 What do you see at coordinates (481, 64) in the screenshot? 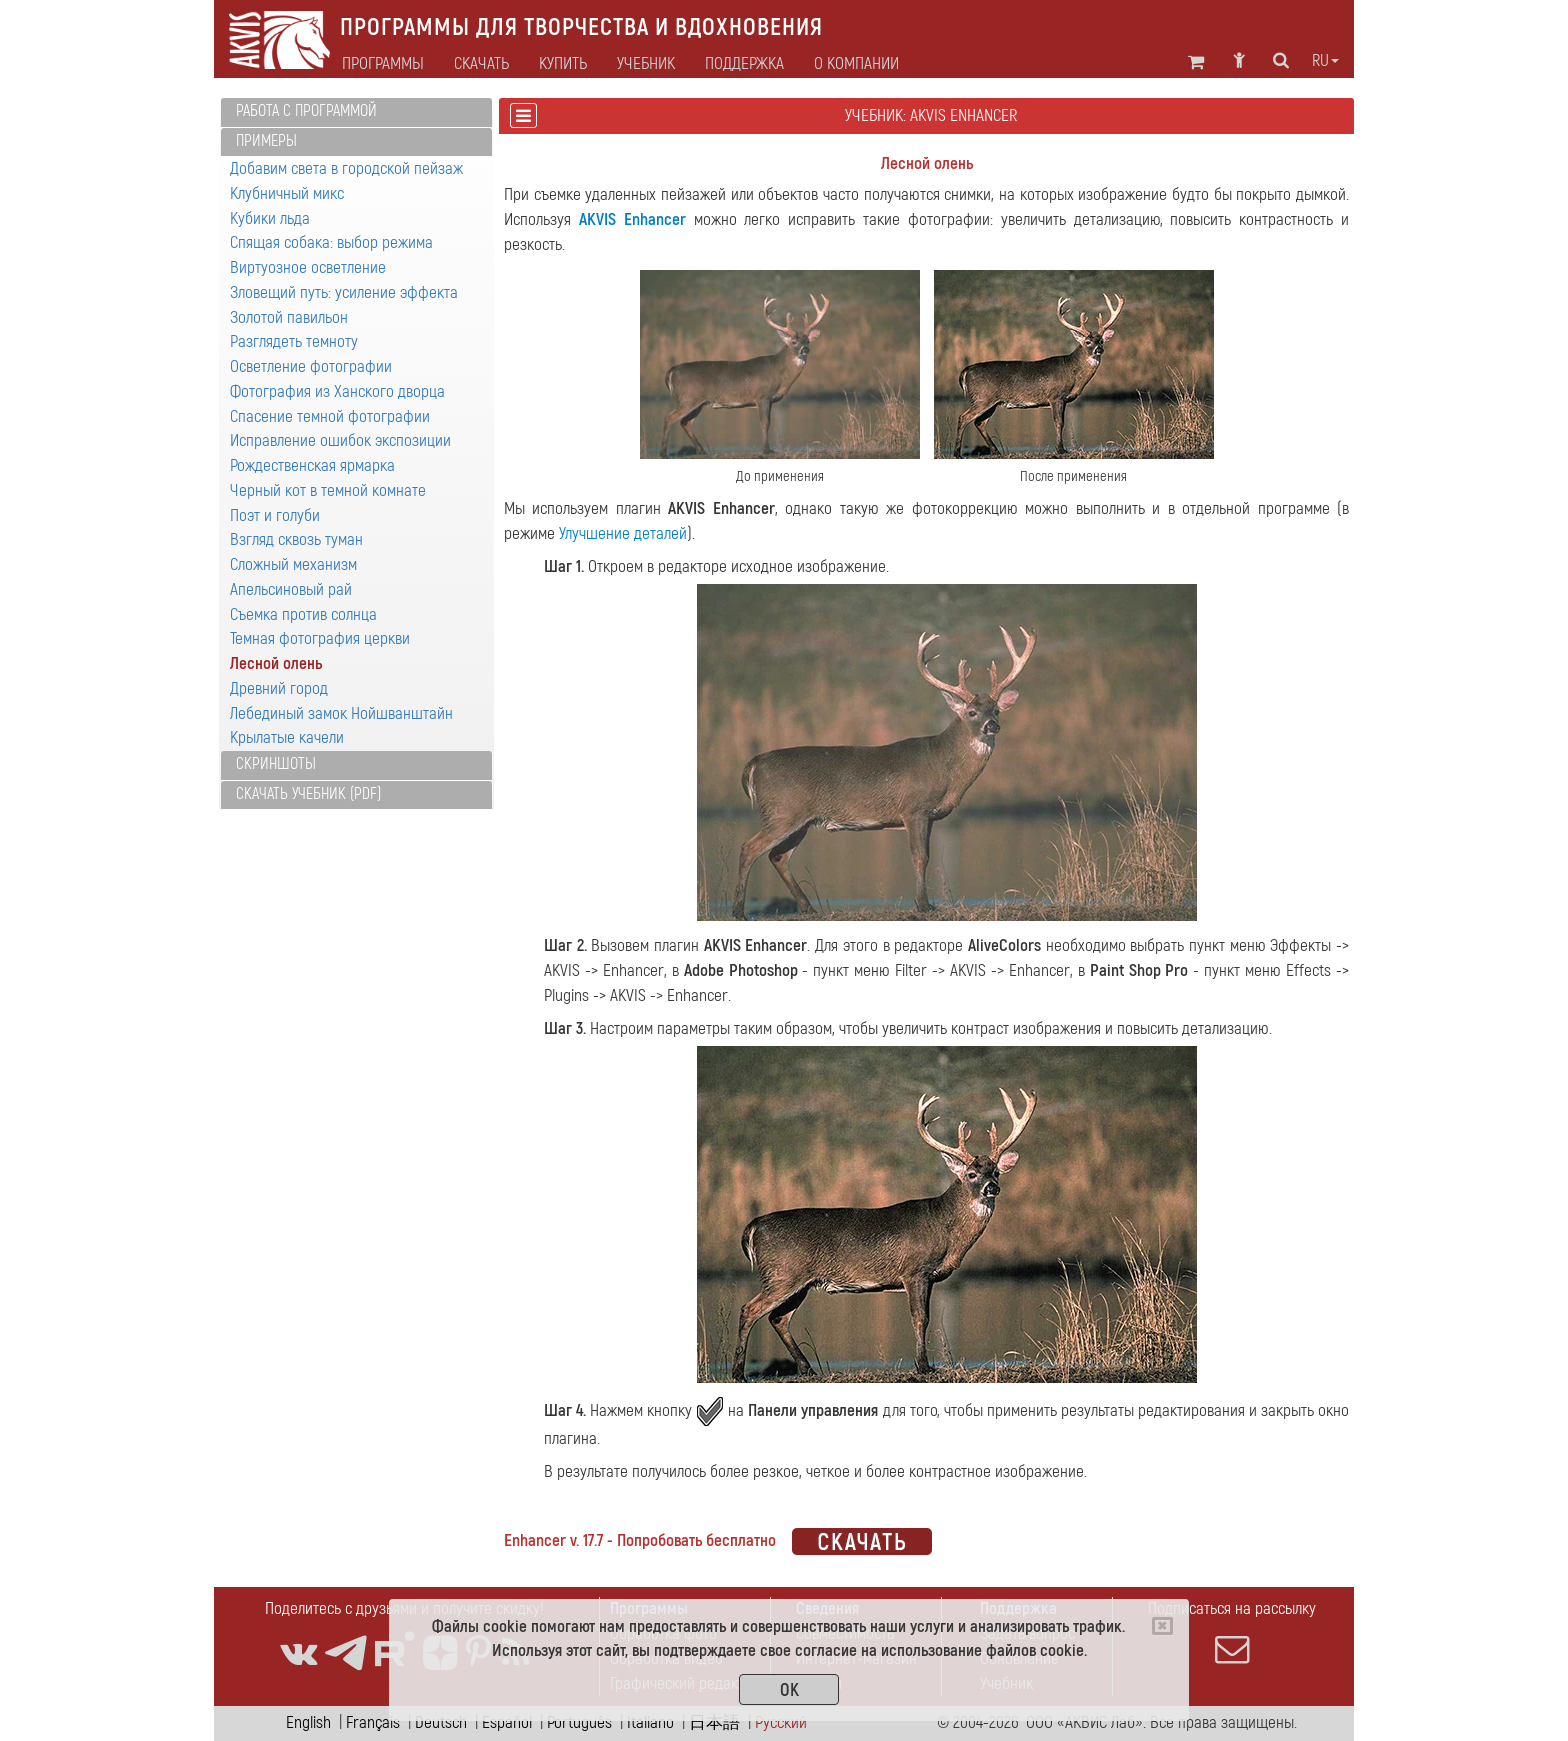
I see `Скачать` at bounding box center [481, 64].